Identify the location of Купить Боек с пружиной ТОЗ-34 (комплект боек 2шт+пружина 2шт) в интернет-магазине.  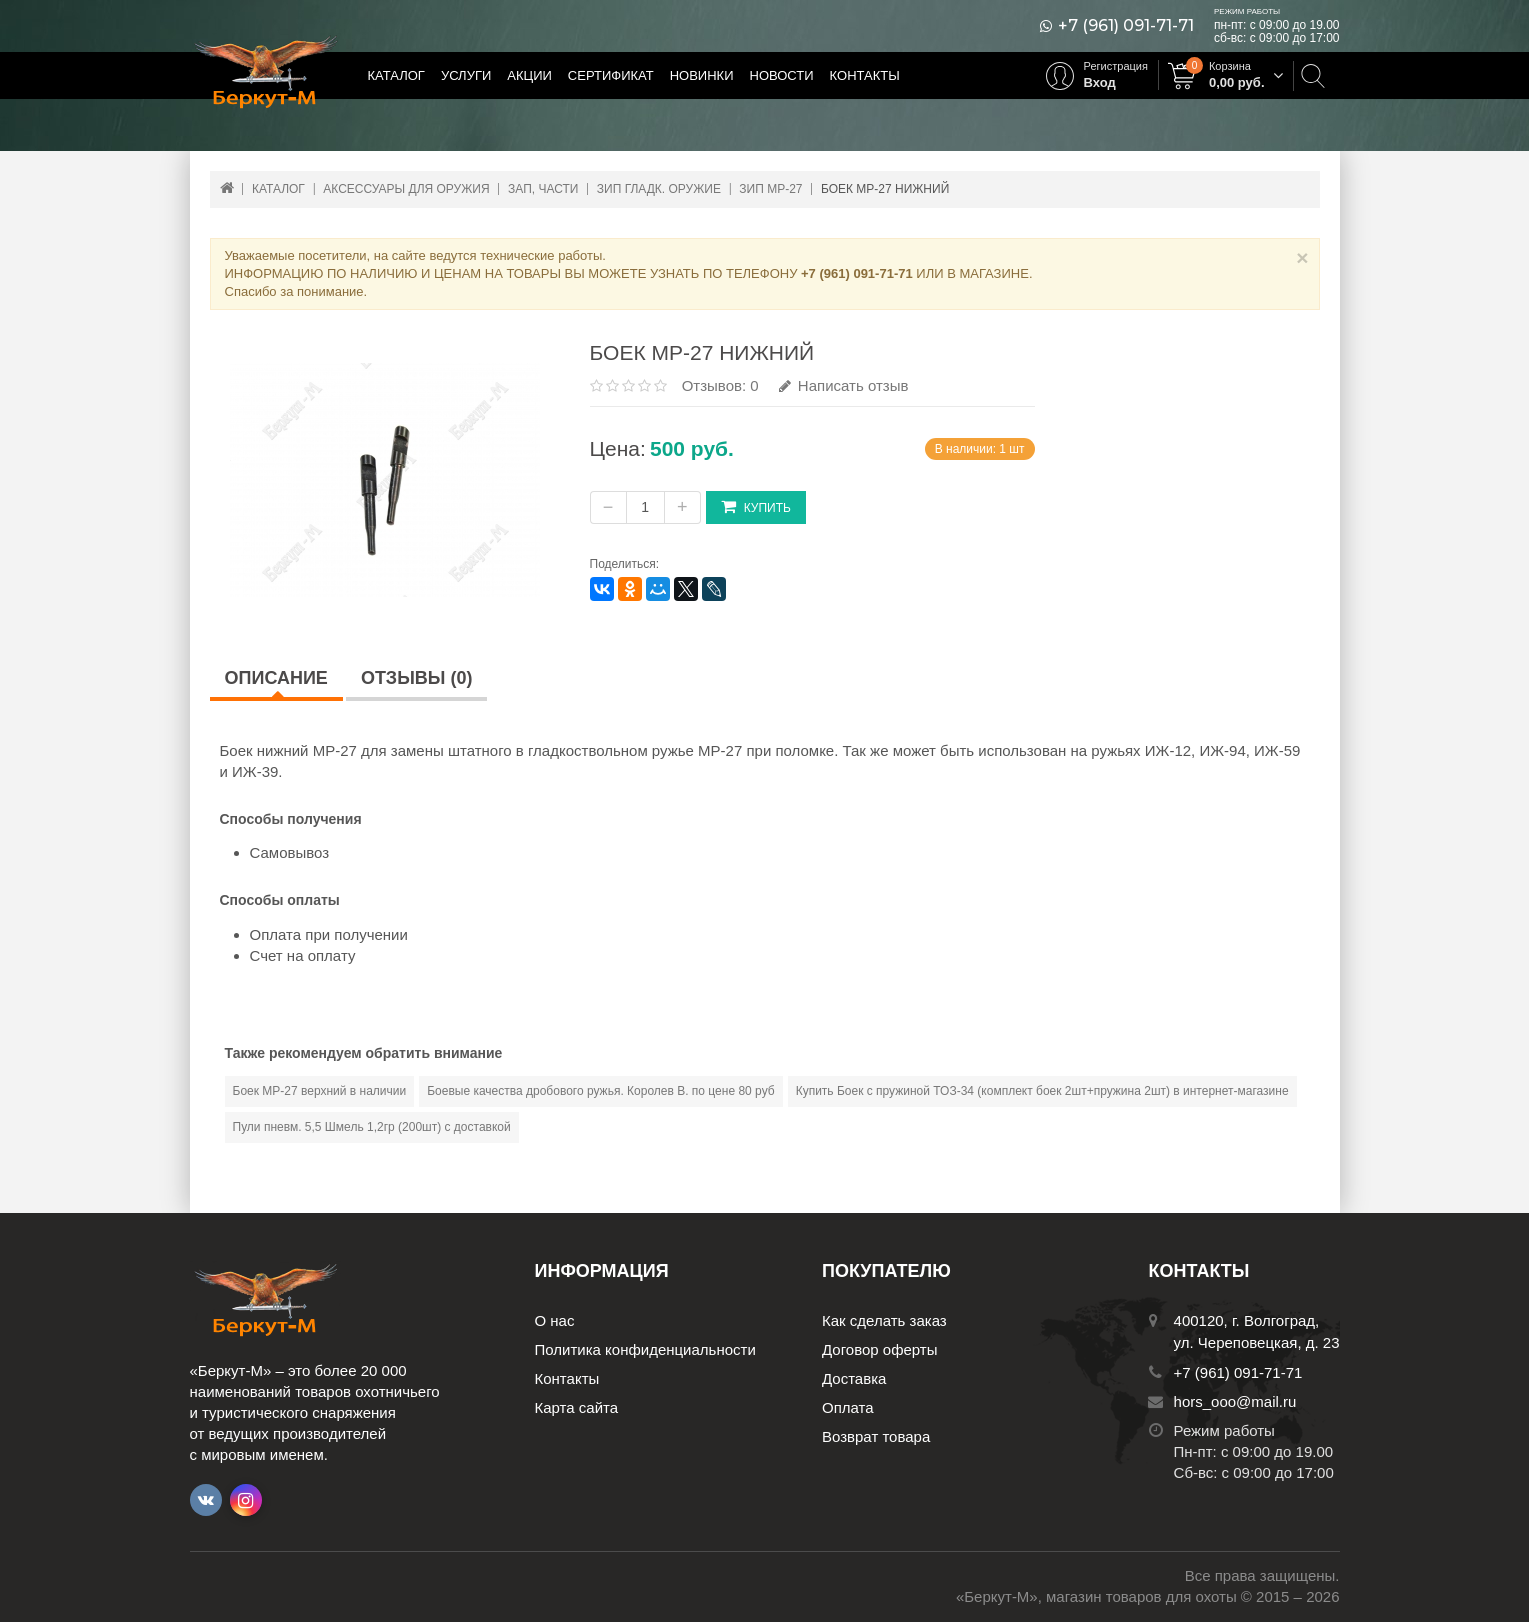
(1042, 1091).